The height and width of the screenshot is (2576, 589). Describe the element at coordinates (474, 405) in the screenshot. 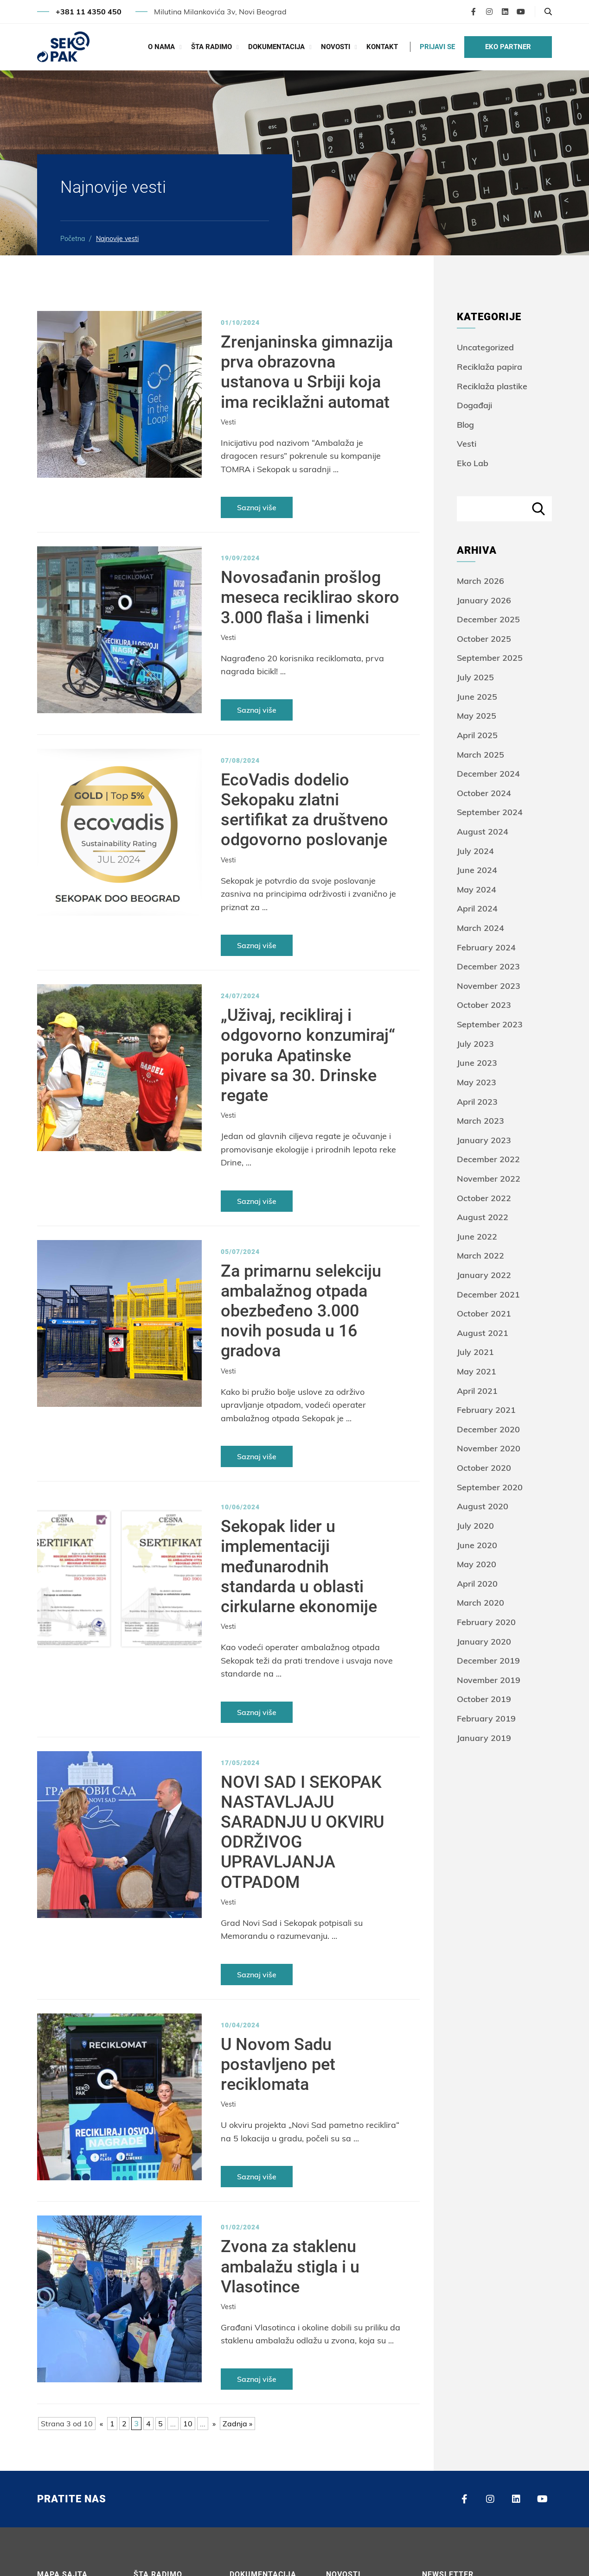

I see `Događaji` at that location.